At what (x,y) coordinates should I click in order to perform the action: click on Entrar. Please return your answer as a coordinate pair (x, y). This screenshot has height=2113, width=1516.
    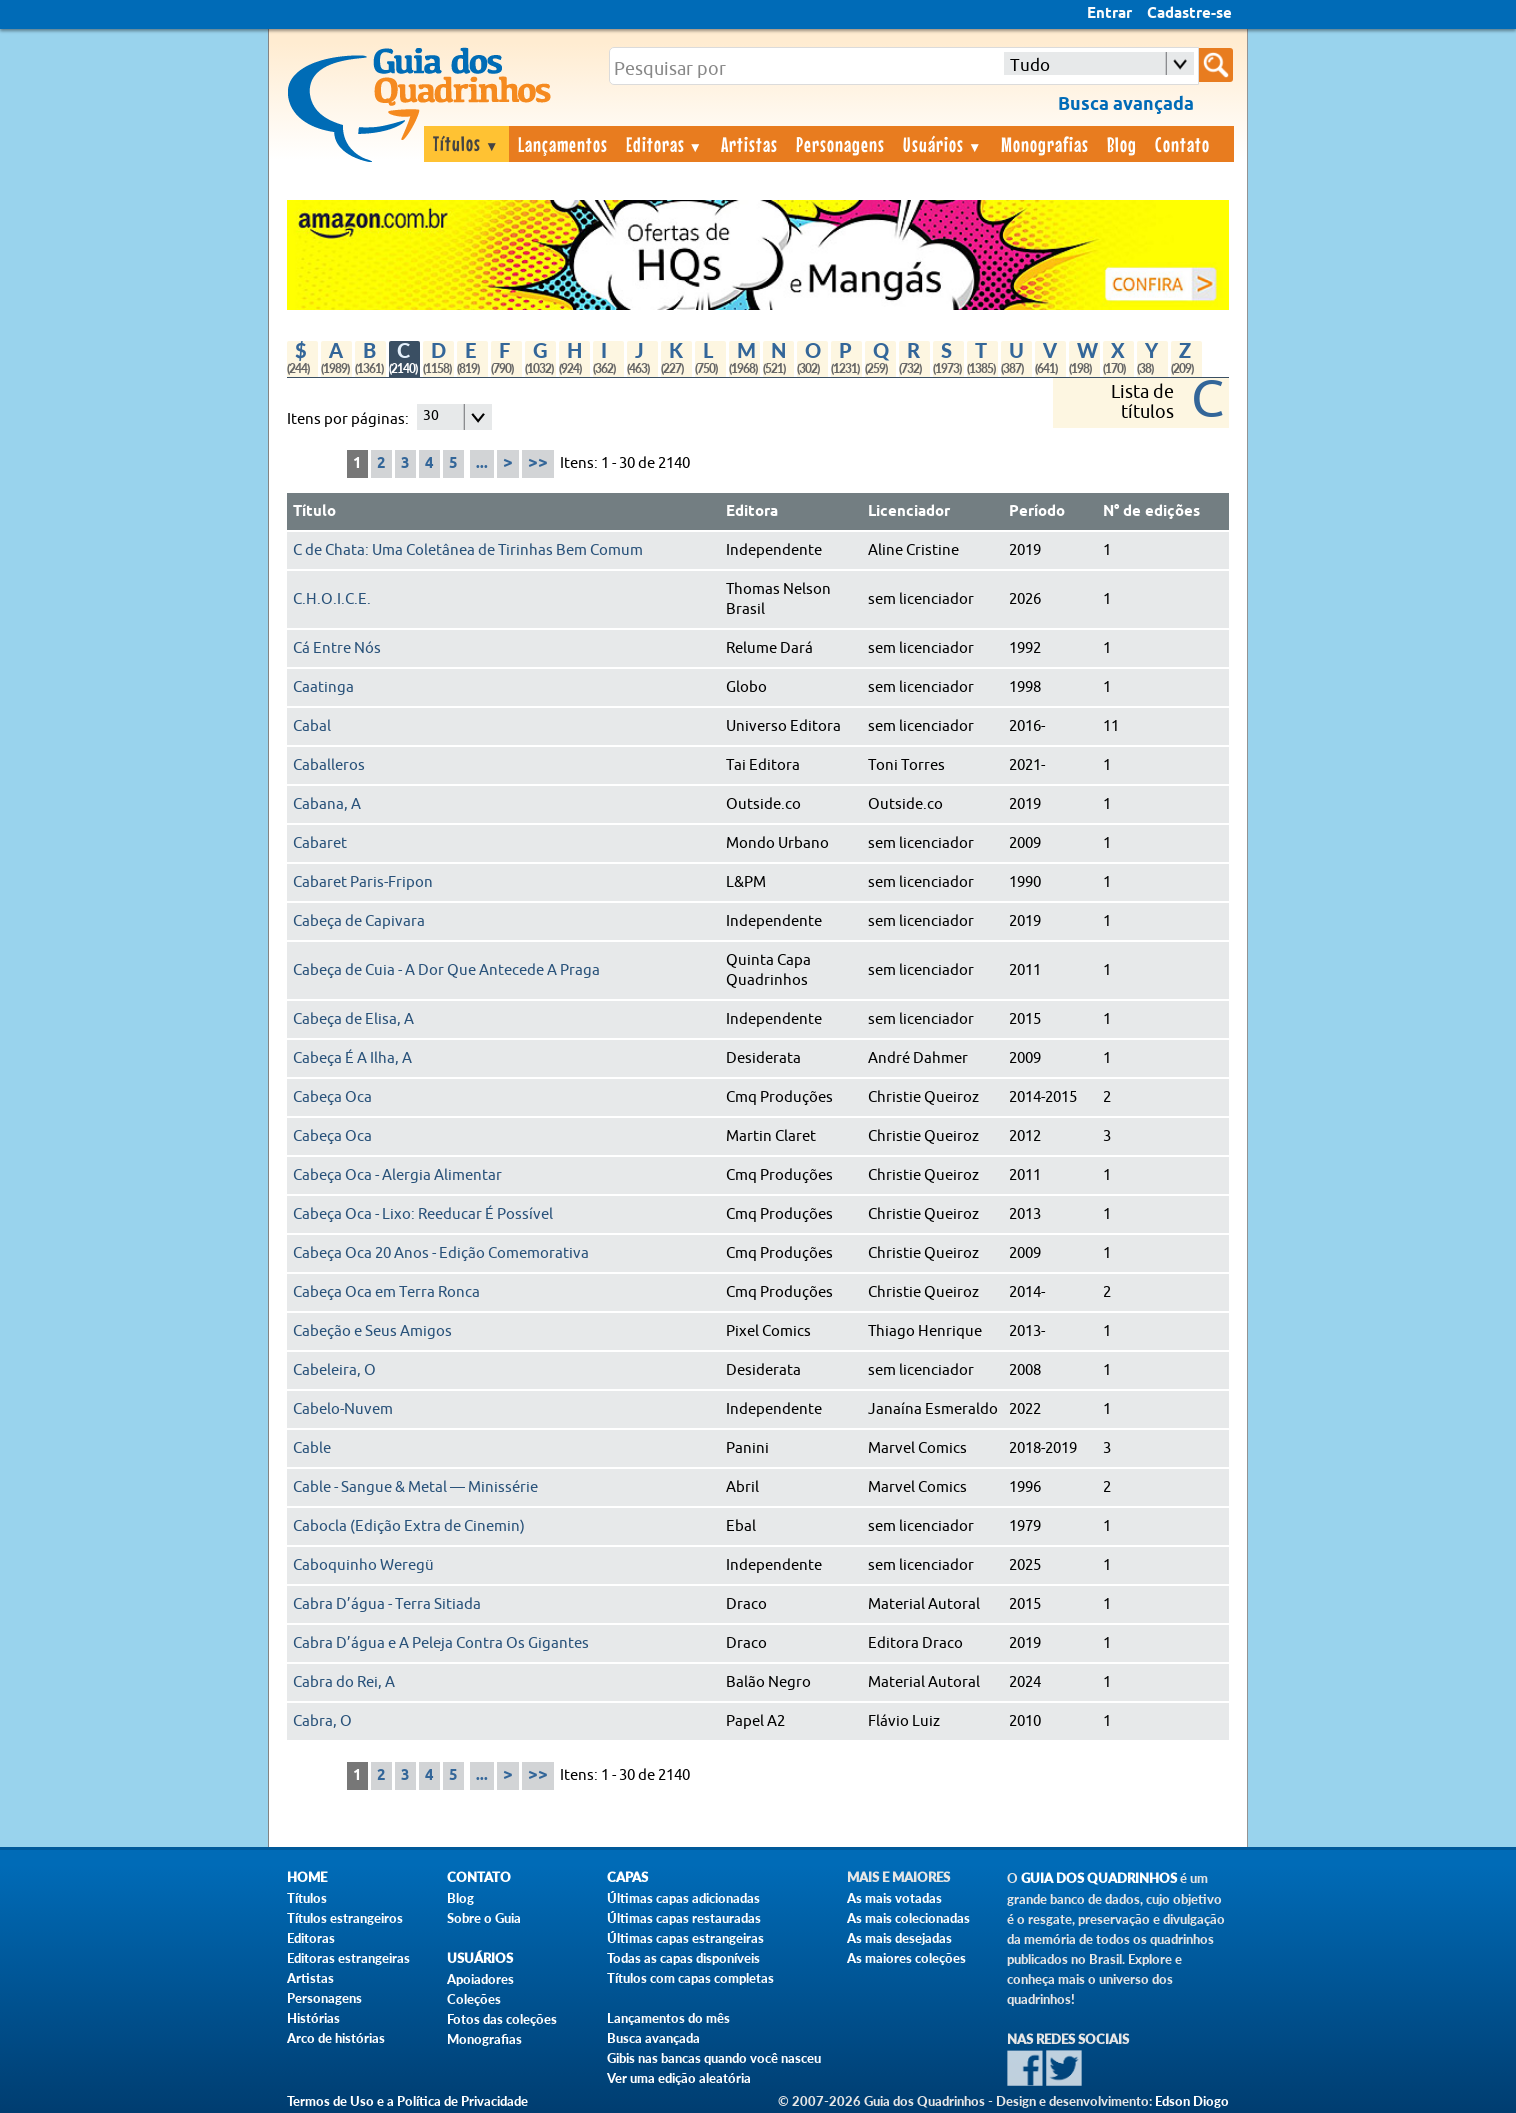
    Looking at the image, I should click on (1109, 14).